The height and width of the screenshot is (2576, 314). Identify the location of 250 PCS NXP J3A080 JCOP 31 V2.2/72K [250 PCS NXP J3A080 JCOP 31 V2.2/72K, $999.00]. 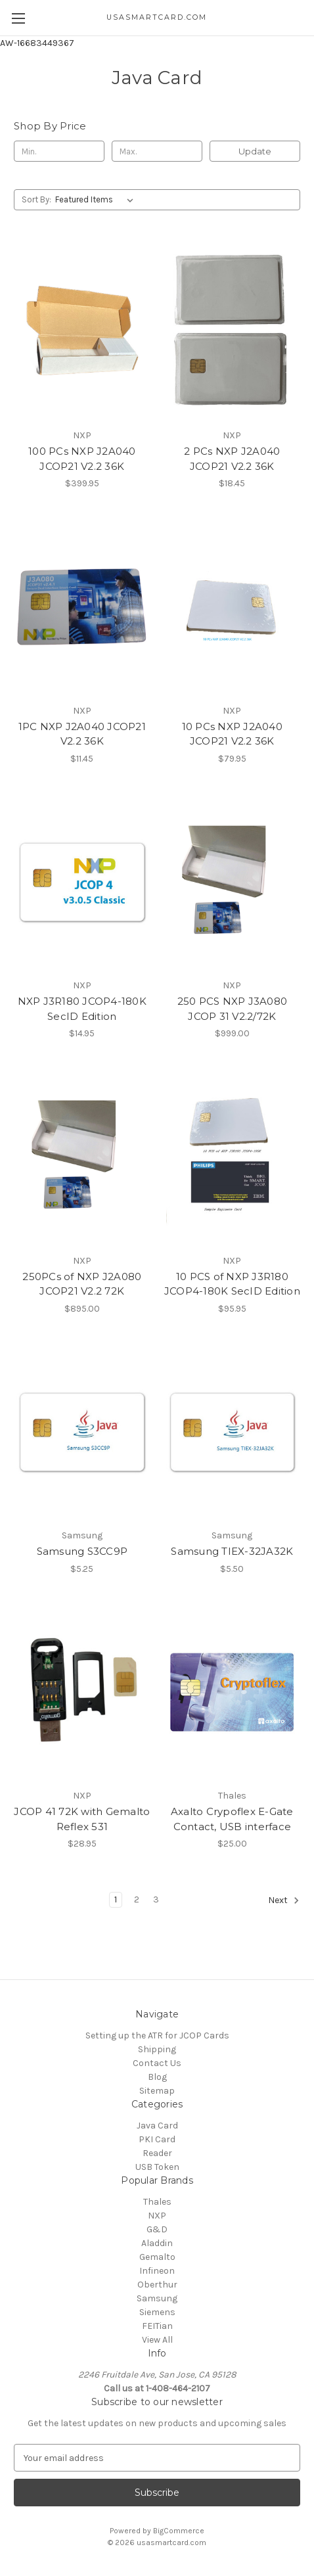
(232, 1009).